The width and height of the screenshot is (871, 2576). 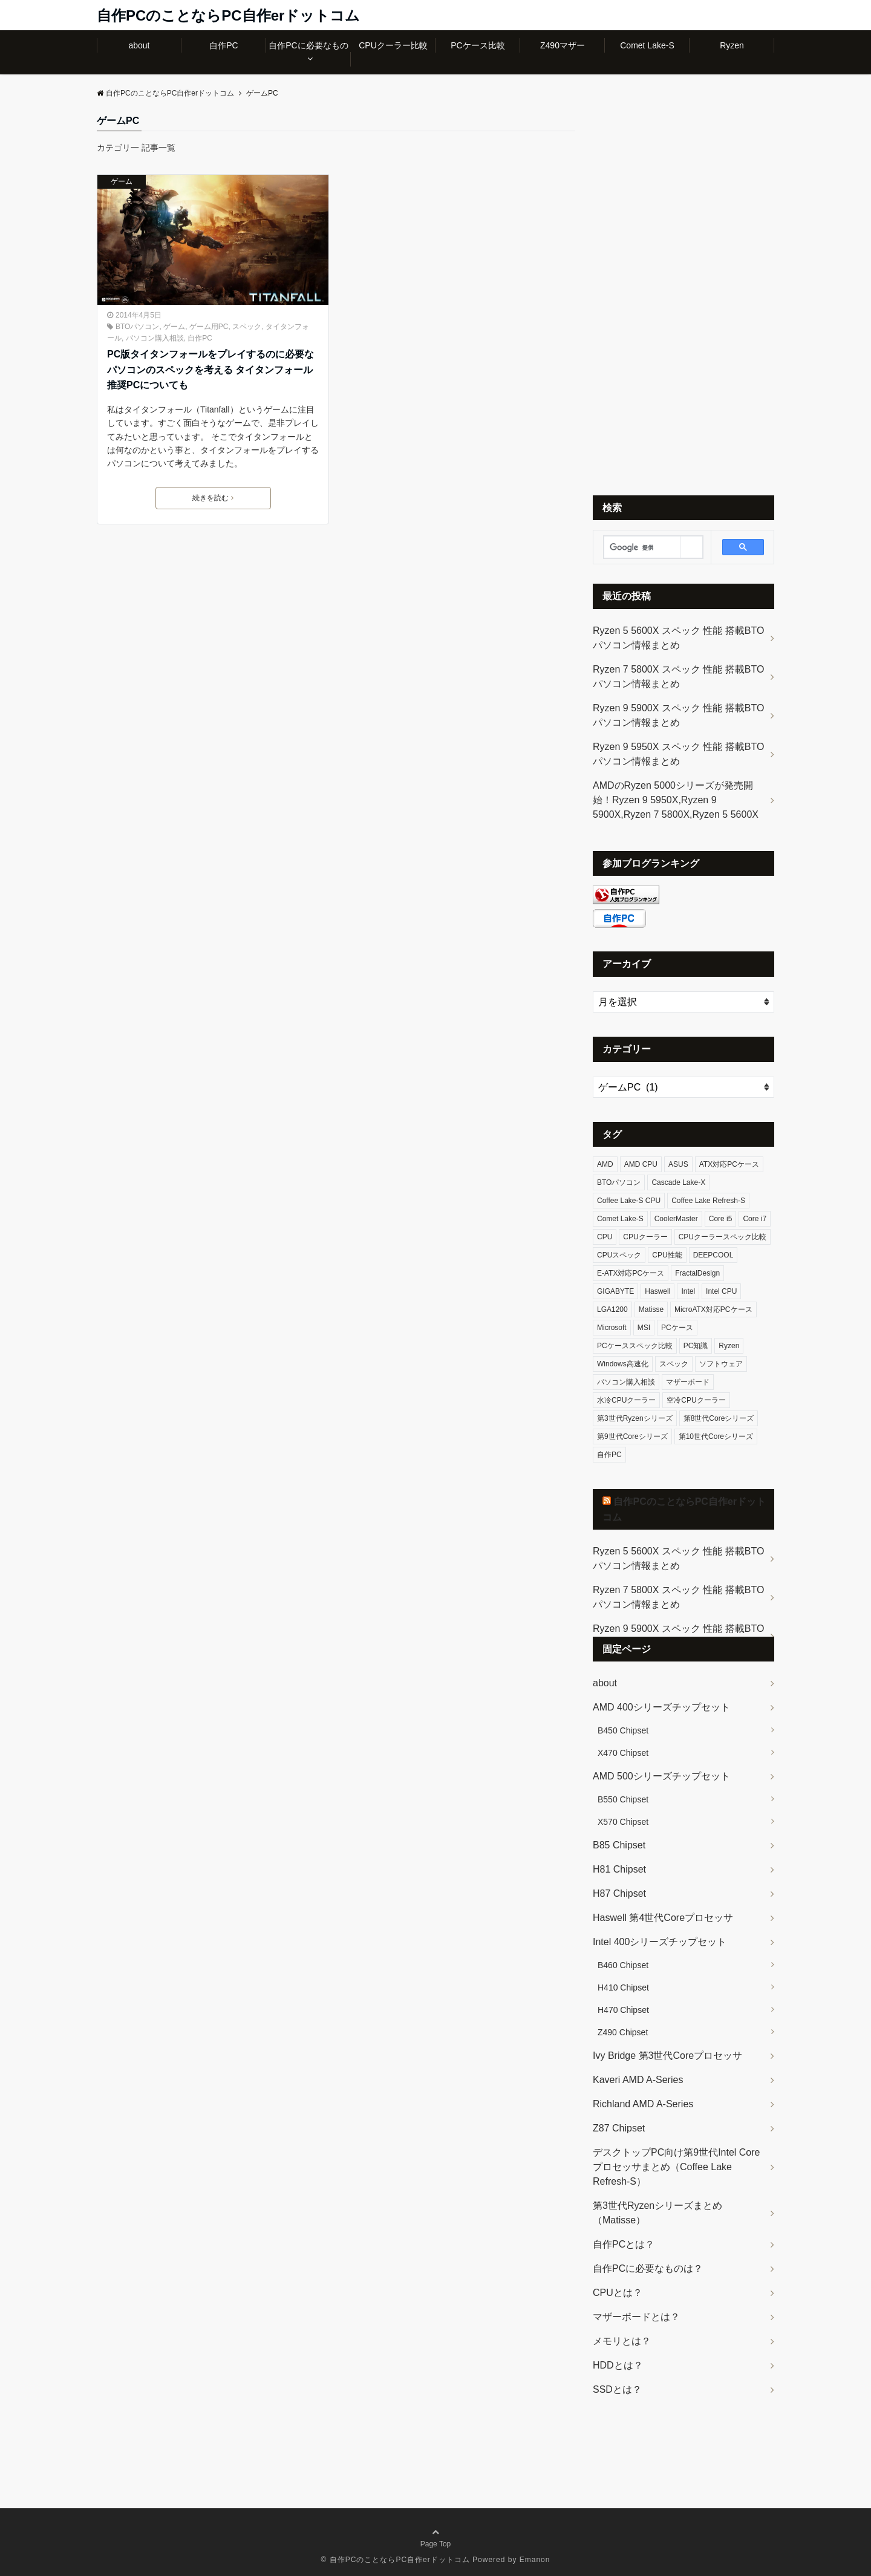 I want to click on 第9世代Coreシリーズ [第9世代Coreシリーズ (21個の項目)], so click(x=632, y=1436).